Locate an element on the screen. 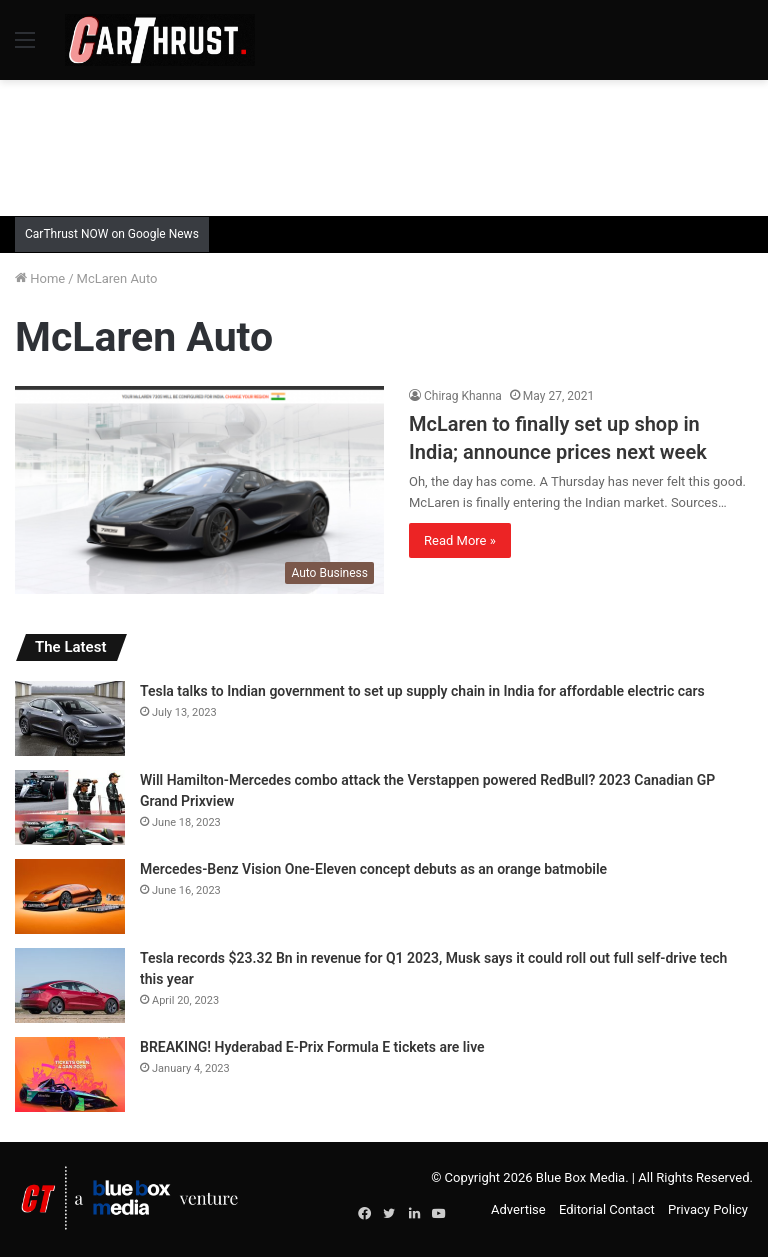  [McLaren to finally set up shop in India; announce prices next week] is located at coordinates (199, 490).